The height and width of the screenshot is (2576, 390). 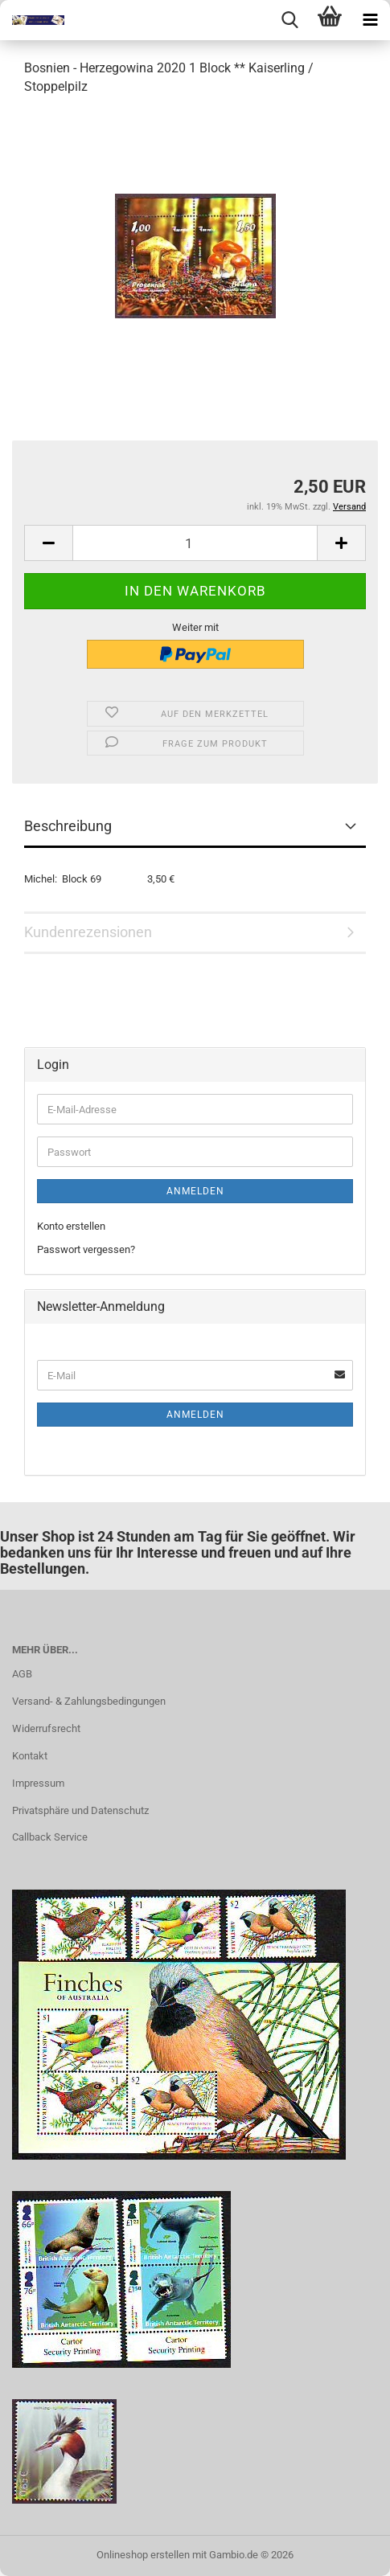 What do you see at coordinates (22, 1674) in the screenshot?
I see `AGB` at bounding box center [22, 1674].